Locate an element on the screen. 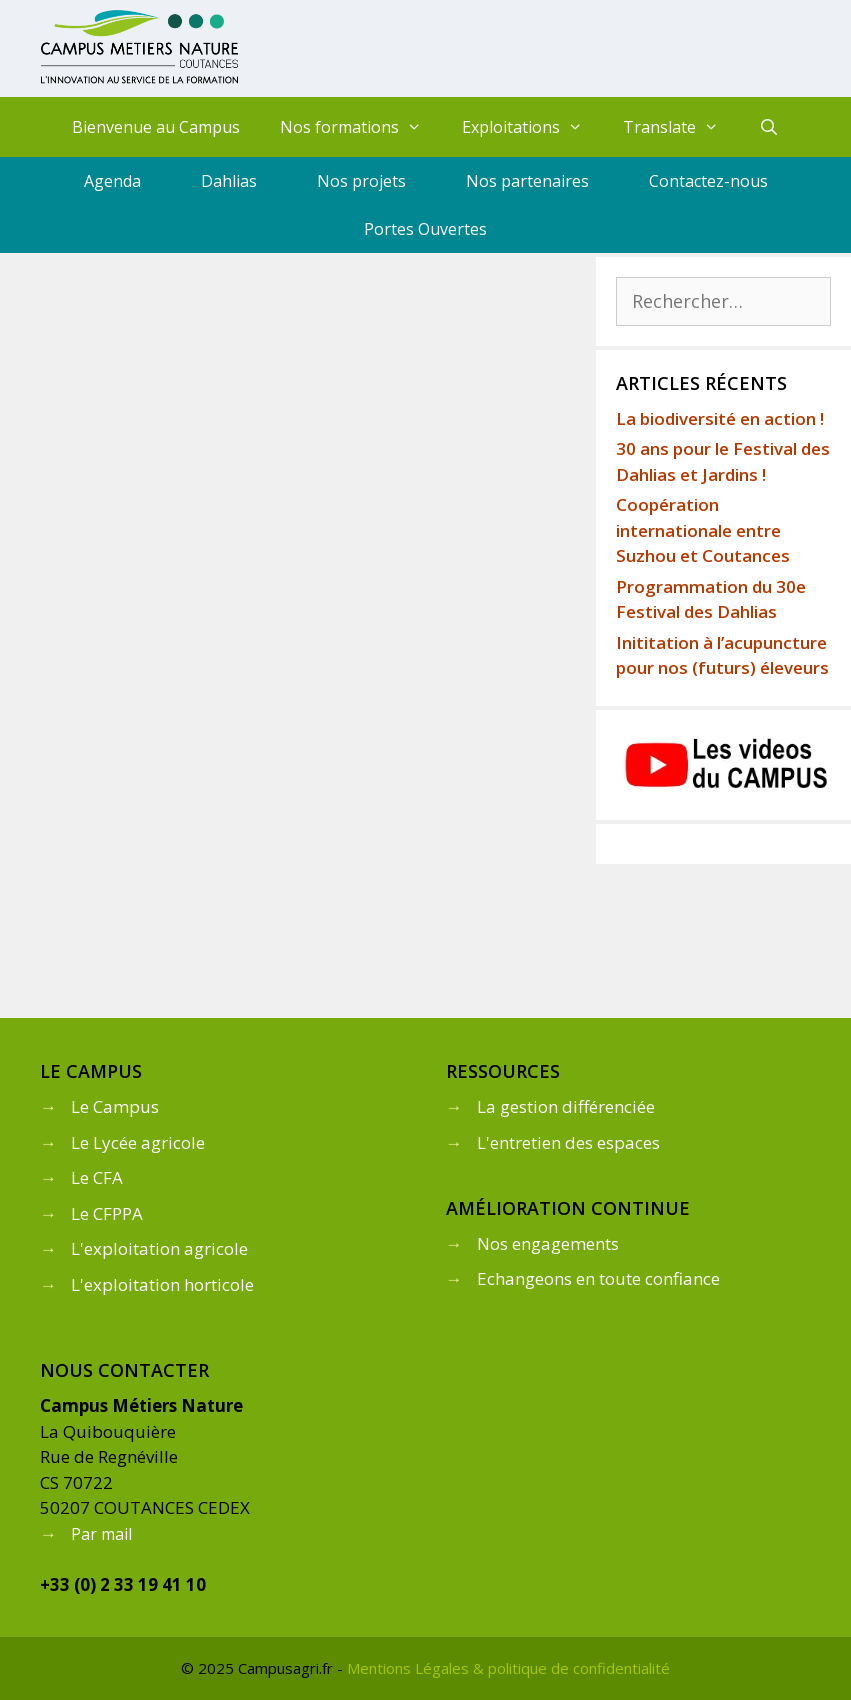 Image resolution: width=851 pixels, height=1700 pixels. L'exploitation horticole is located at coordinates (162, 1284).